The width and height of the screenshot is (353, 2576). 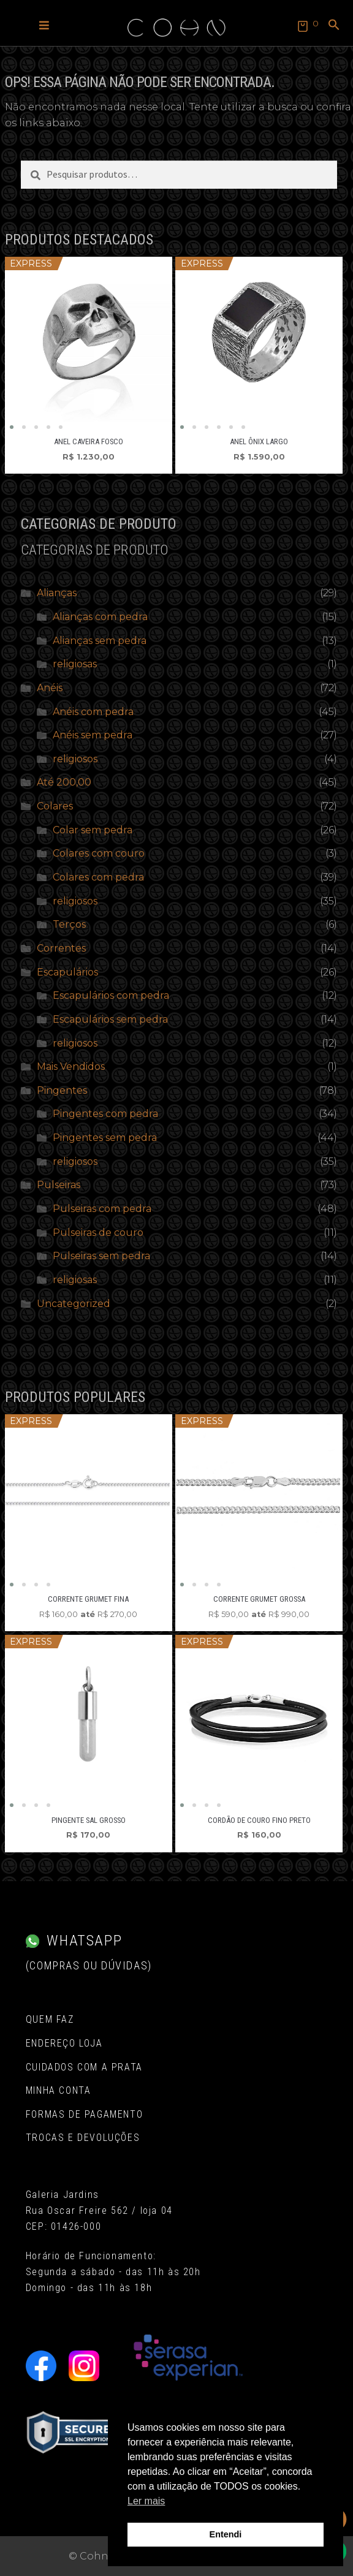 I want to click on Trocas e Devoluções, so click(x=83, y=2137).